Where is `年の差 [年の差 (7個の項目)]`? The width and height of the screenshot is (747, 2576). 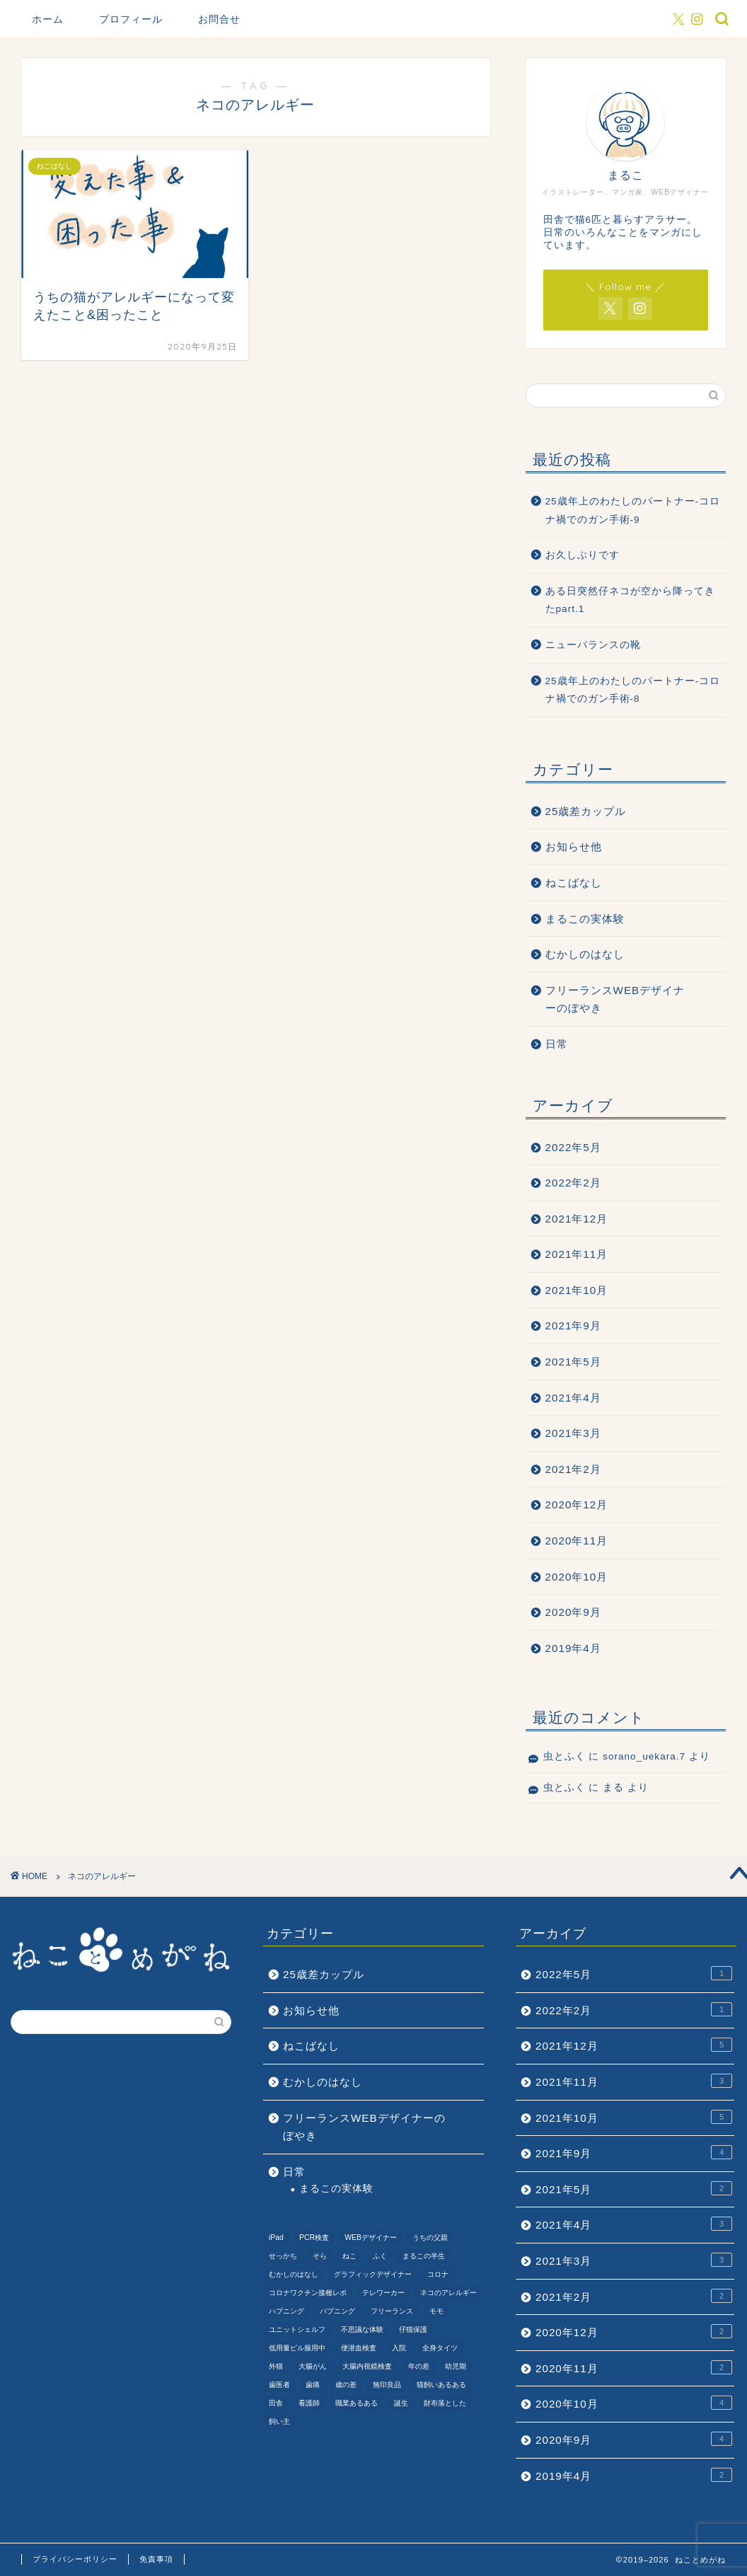 年の差 [年の差 (7個の項目)] is located at coordinates (418, 2366).